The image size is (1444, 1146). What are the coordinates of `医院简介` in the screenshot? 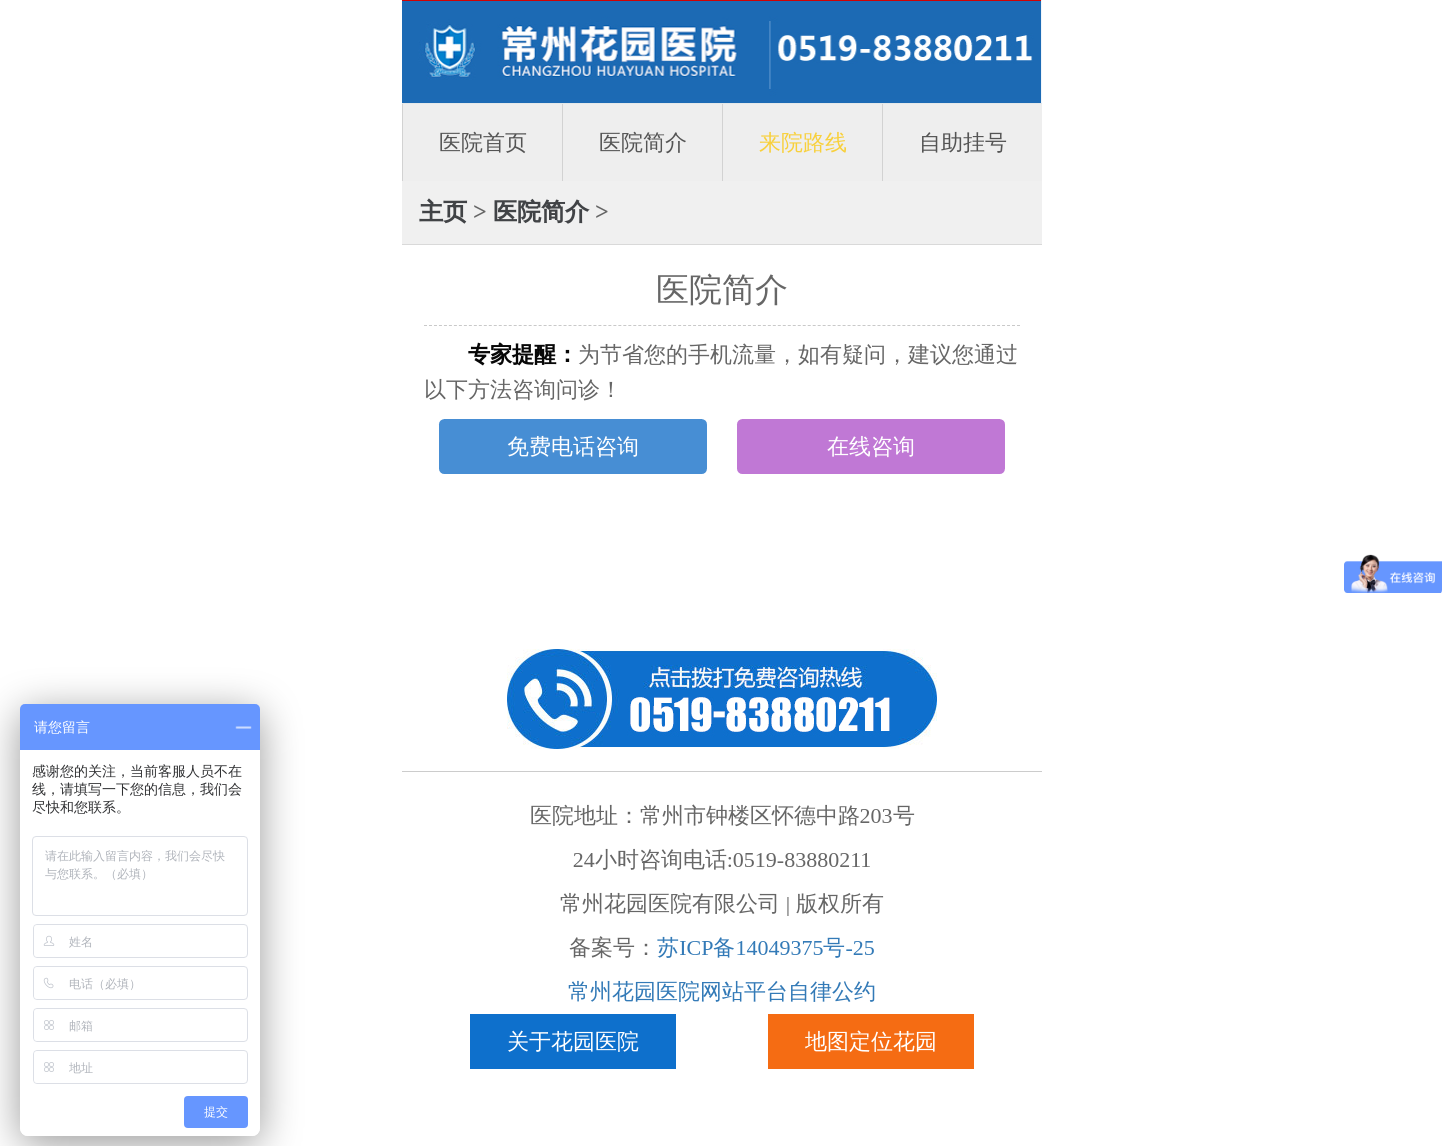 It's located at (643, 142).